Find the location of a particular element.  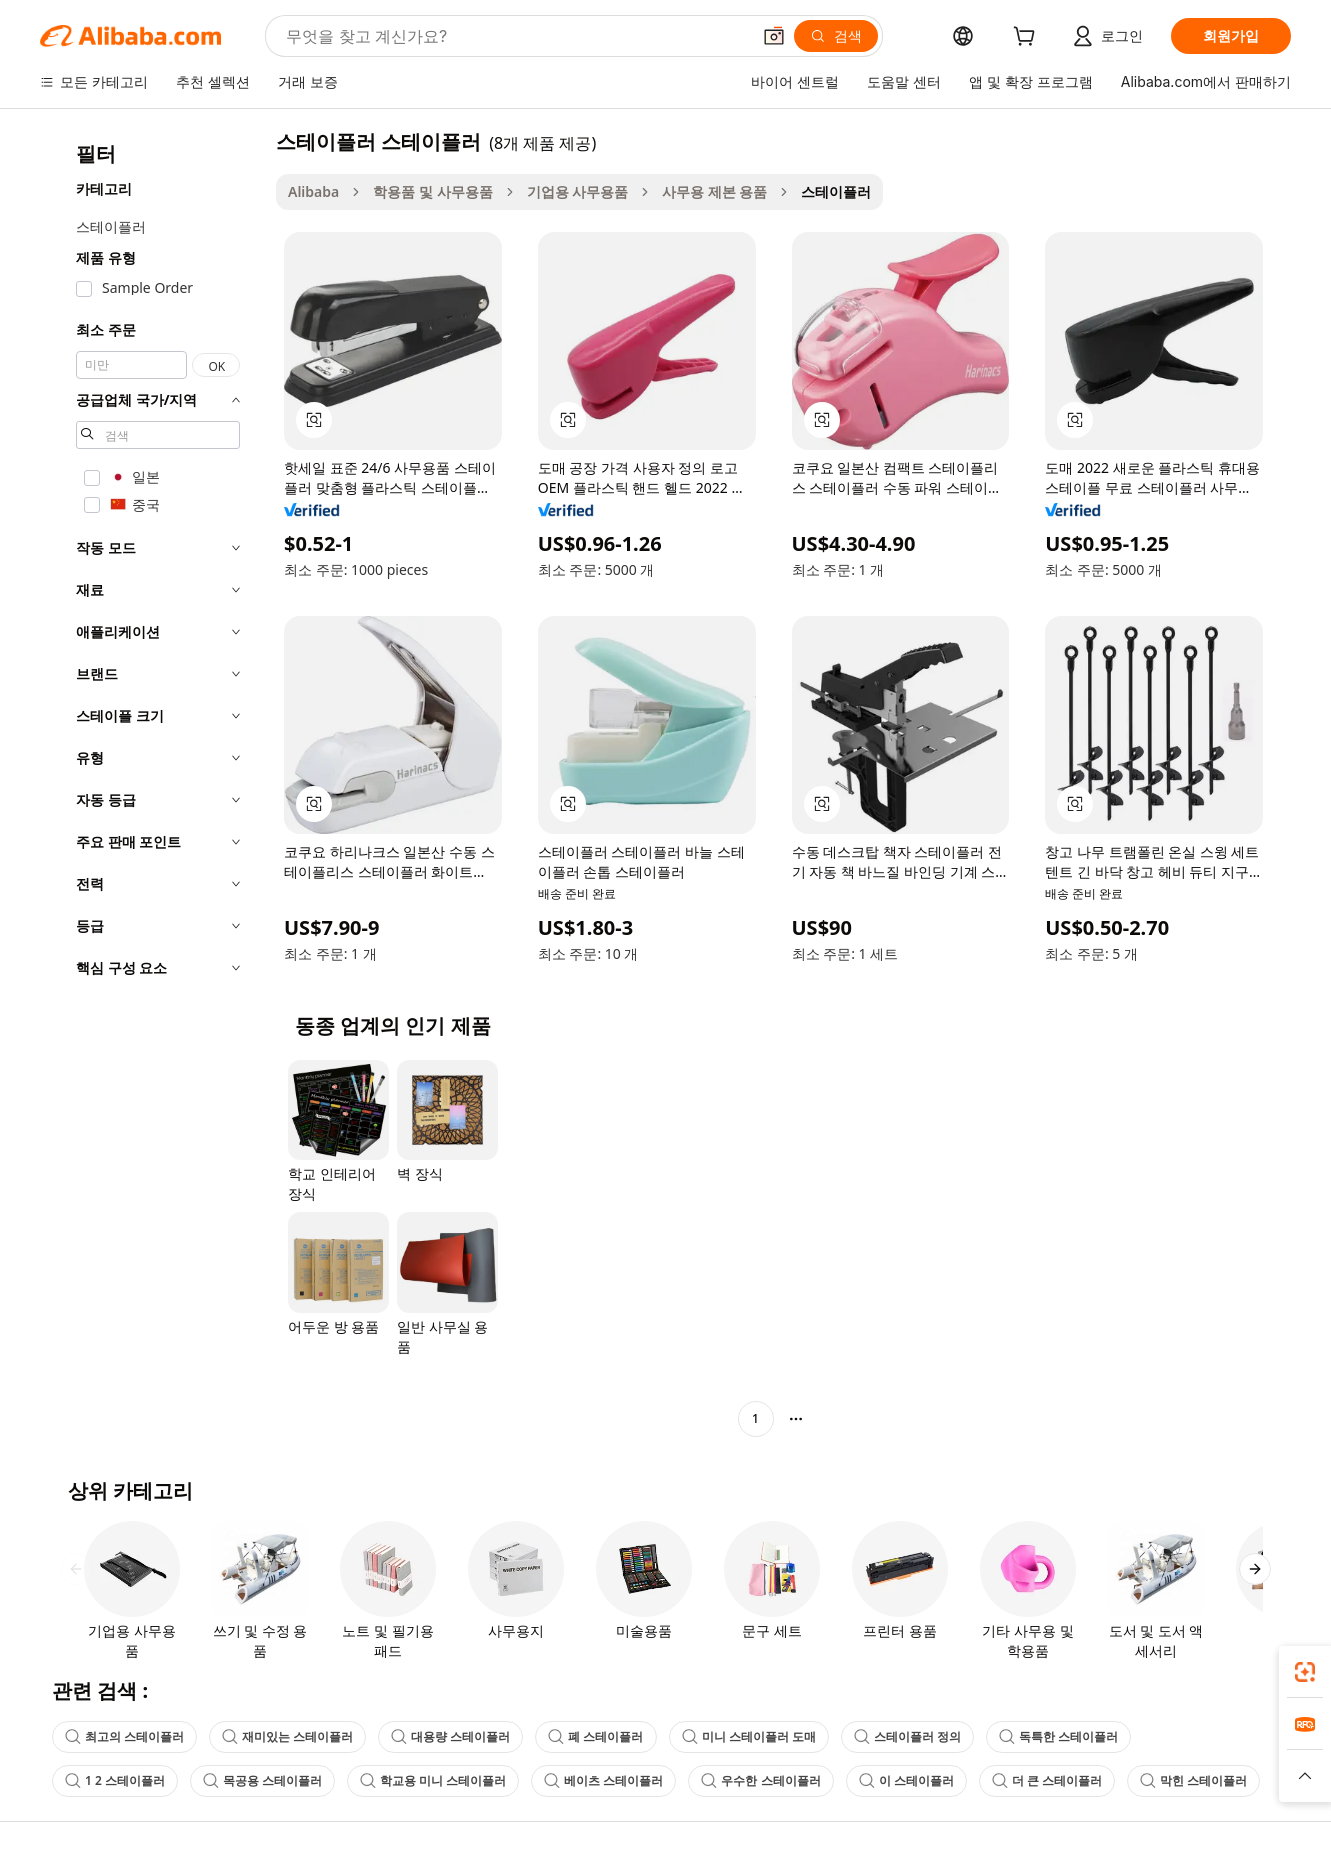

막힌 스테이플러 is located at coordinates (1193, 1780).